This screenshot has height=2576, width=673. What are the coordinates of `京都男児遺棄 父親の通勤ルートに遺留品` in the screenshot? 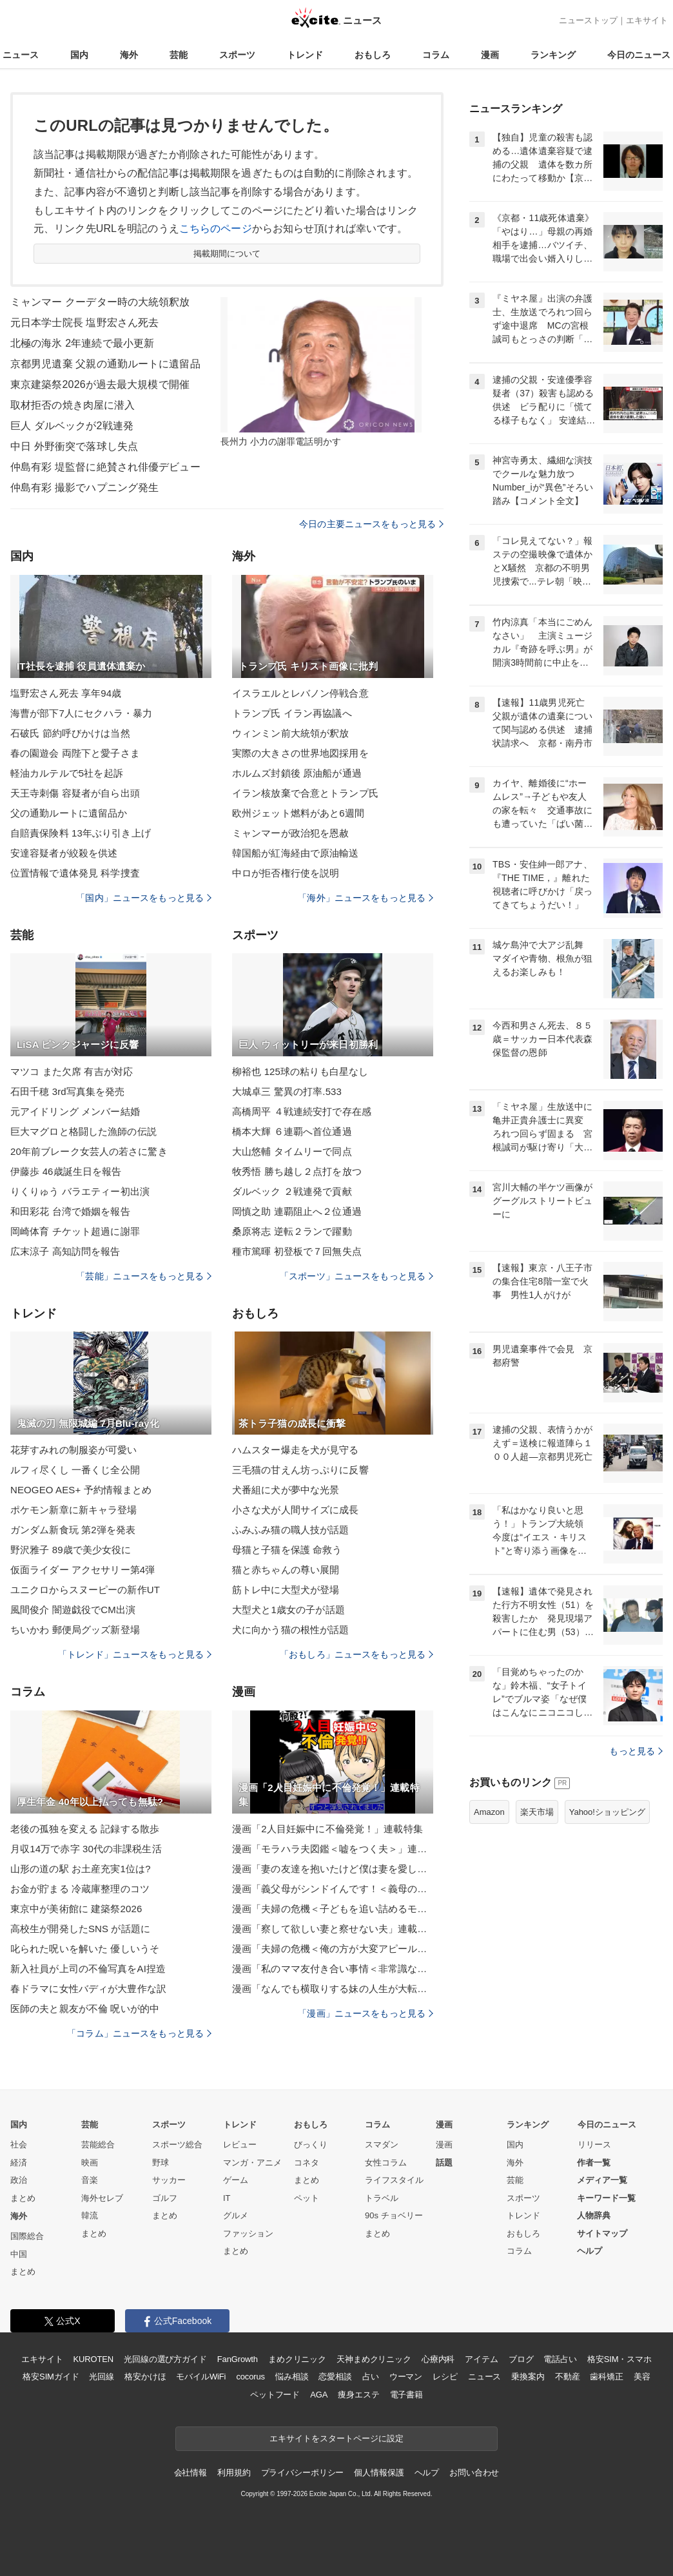 It's located at (105, 363).